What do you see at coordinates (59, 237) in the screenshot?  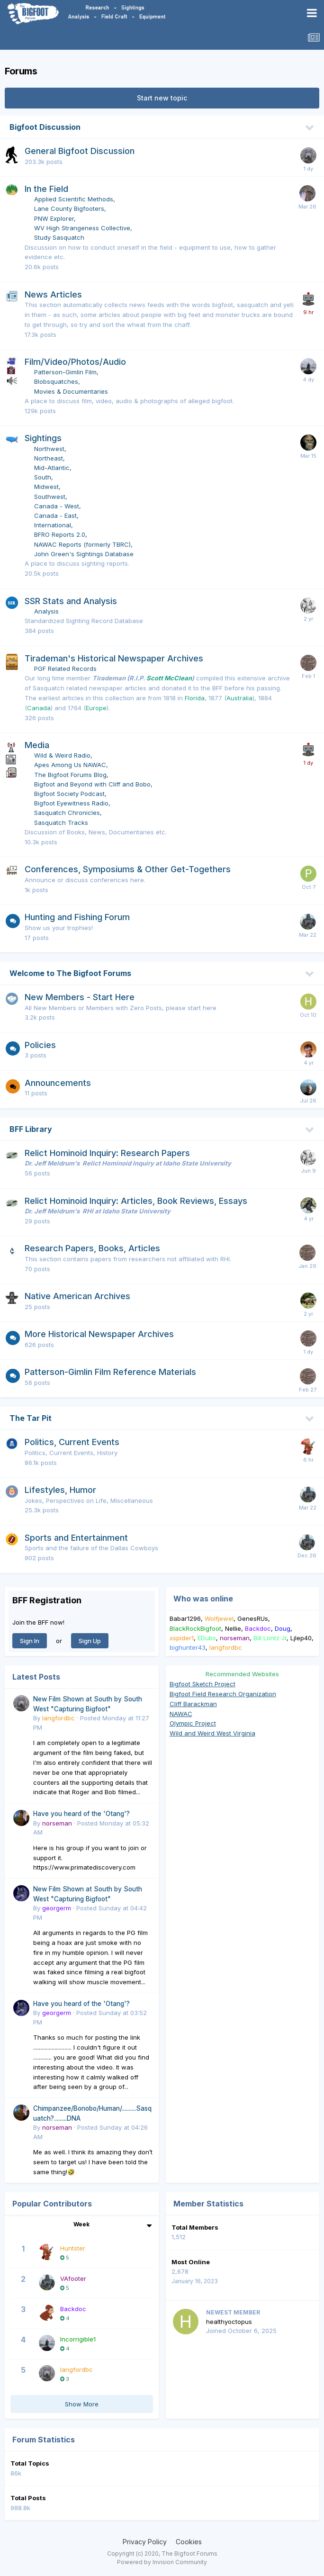 I see `Study Sasquatch` at bounding box center [59, 237].